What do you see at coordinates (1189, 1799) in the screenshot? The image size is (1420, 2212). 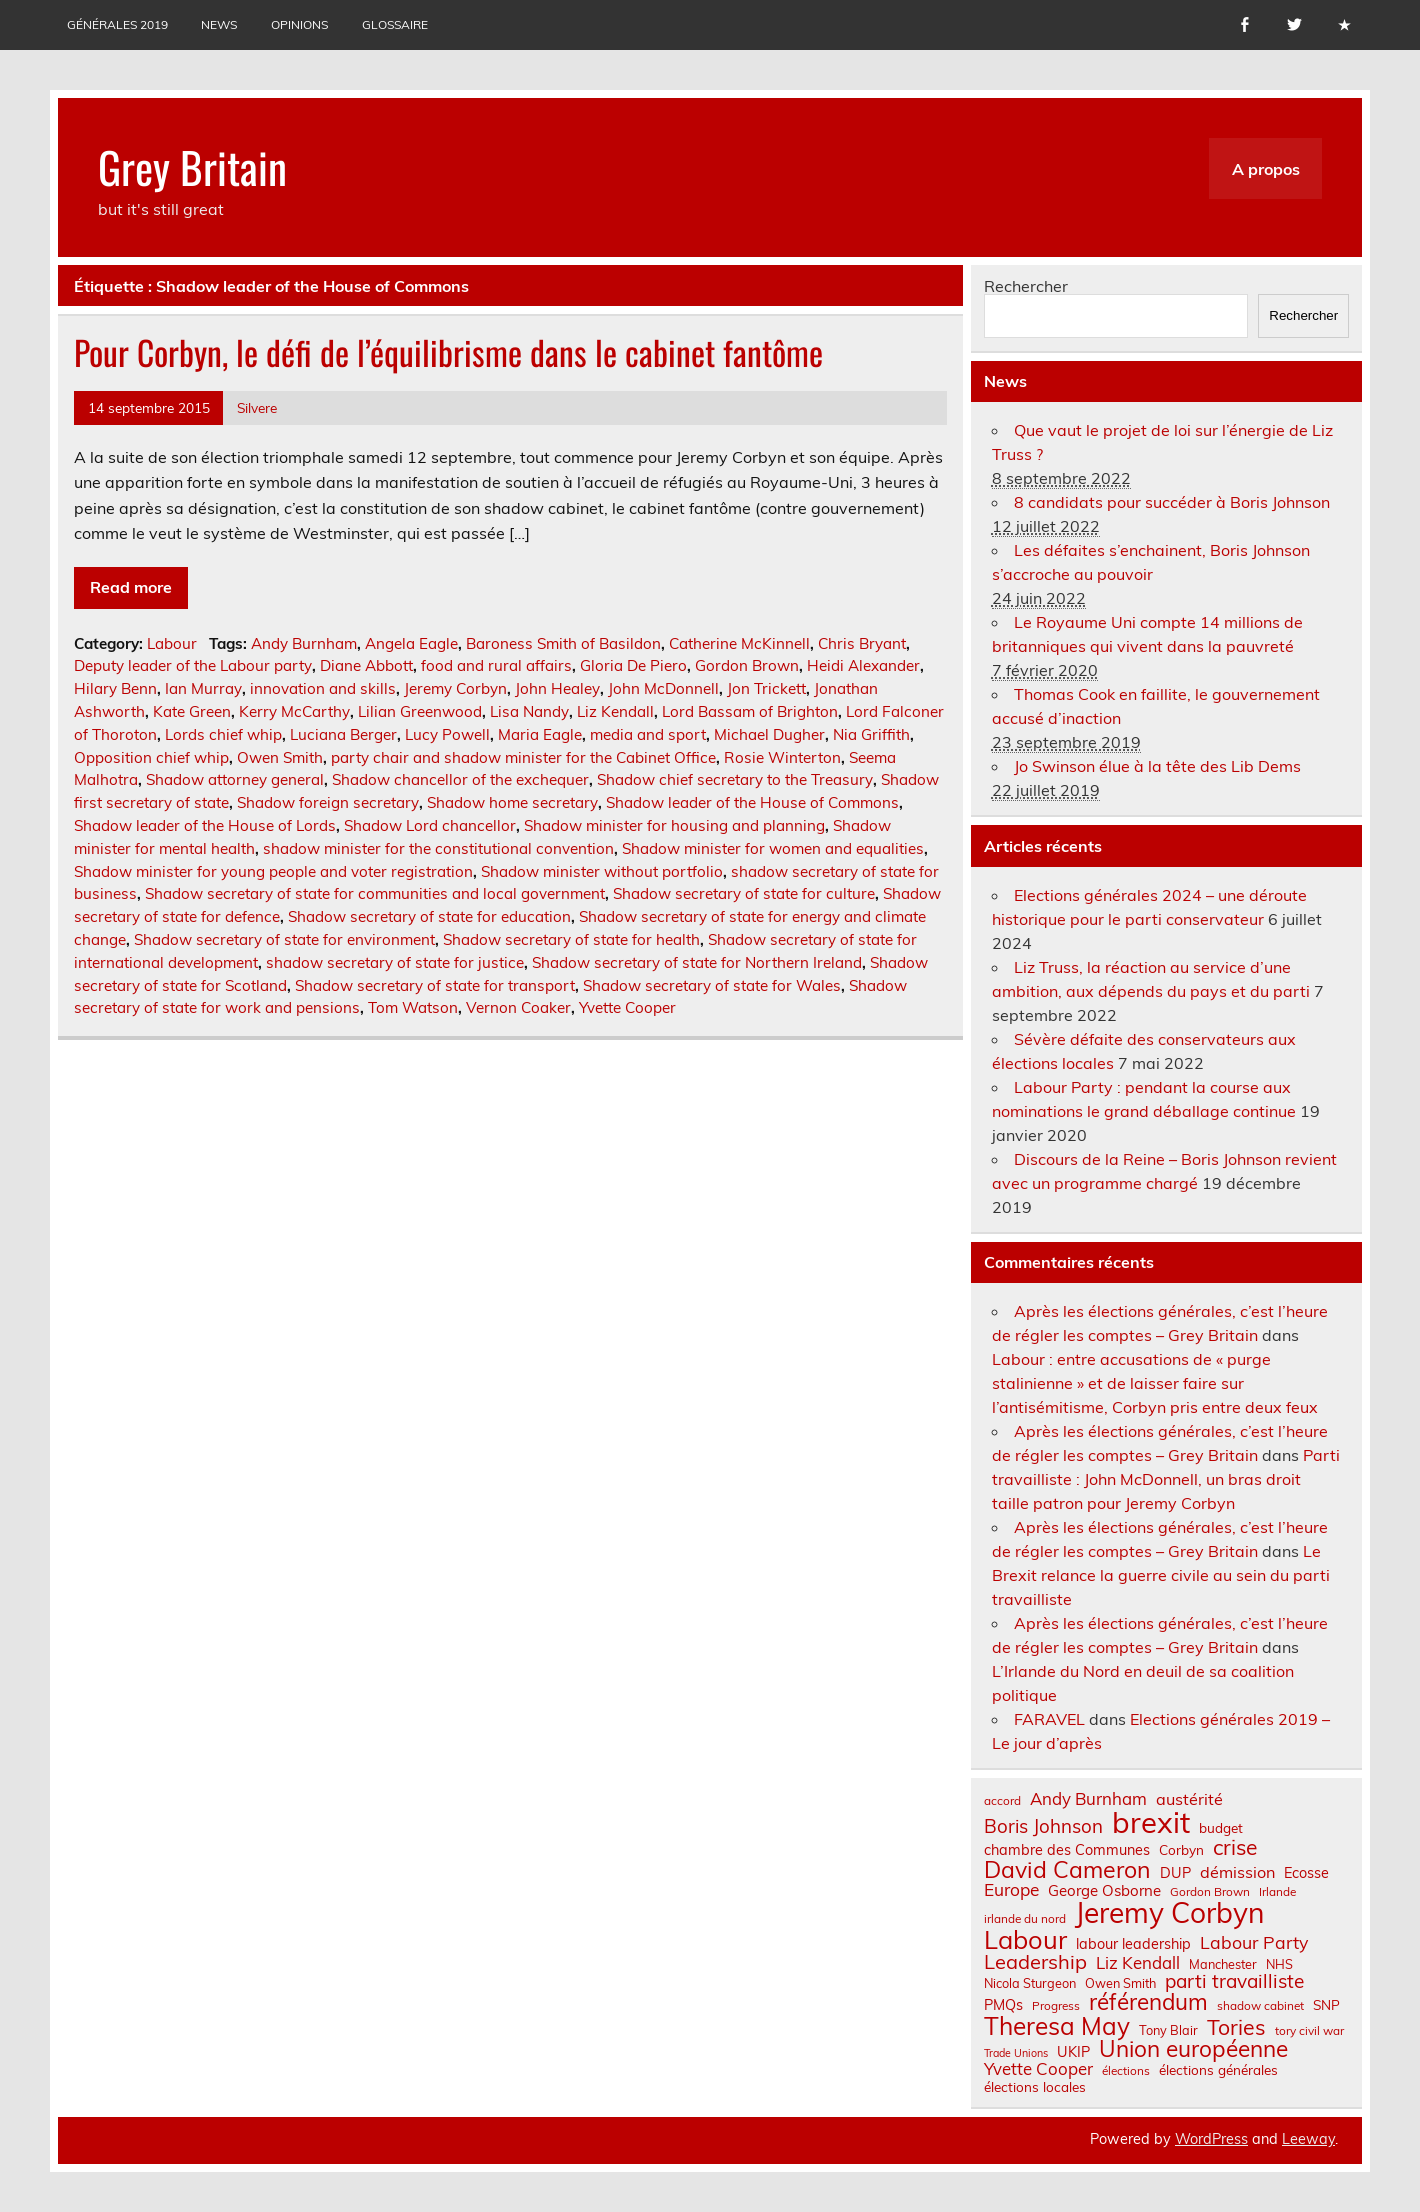 I see `austérité [austérité (12 éléments)]` at bounding box center [1189, 1799].